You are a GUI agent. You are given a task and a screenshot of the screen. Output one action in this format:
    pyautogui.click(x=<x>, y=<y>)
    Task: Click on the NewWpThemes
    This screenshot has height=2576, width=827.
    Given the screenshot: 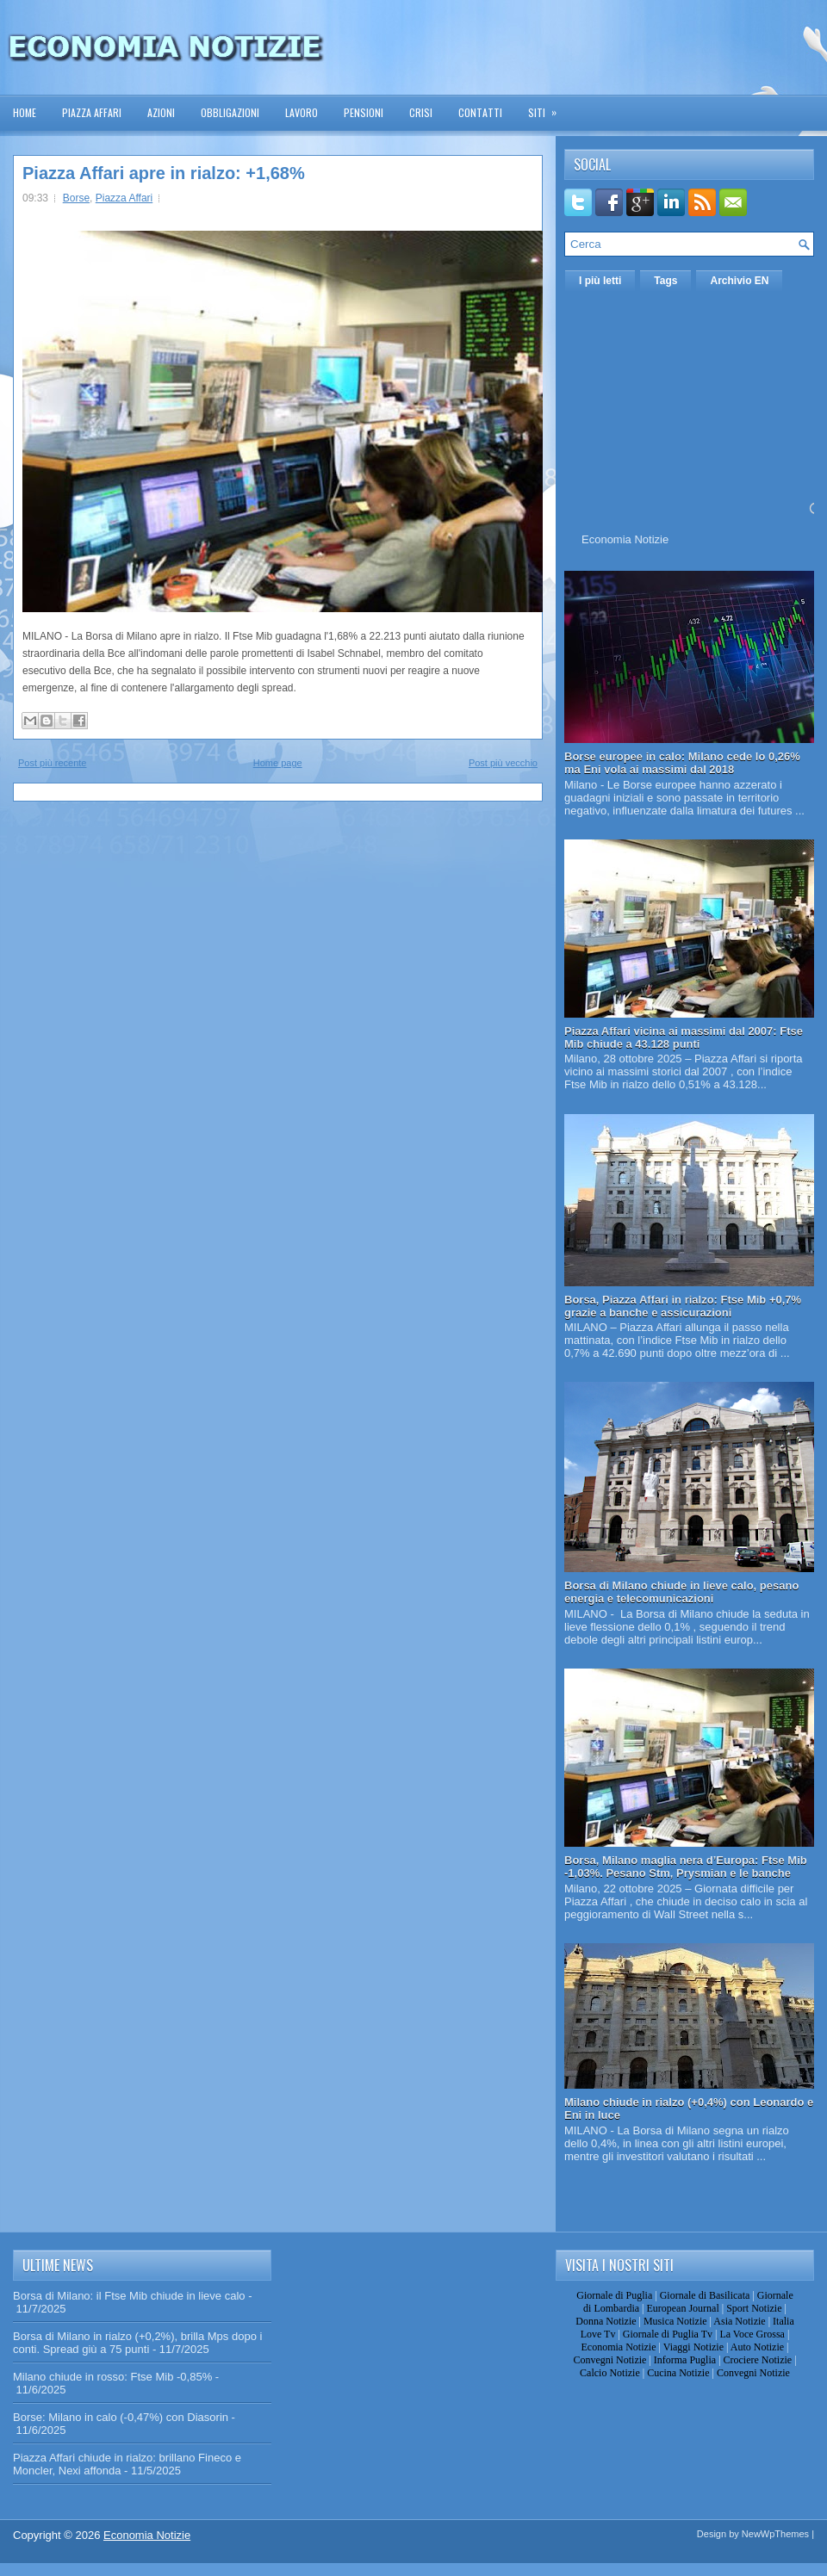 What is the action you would take?
    pyautogui.click(x=775, y=2534)
    